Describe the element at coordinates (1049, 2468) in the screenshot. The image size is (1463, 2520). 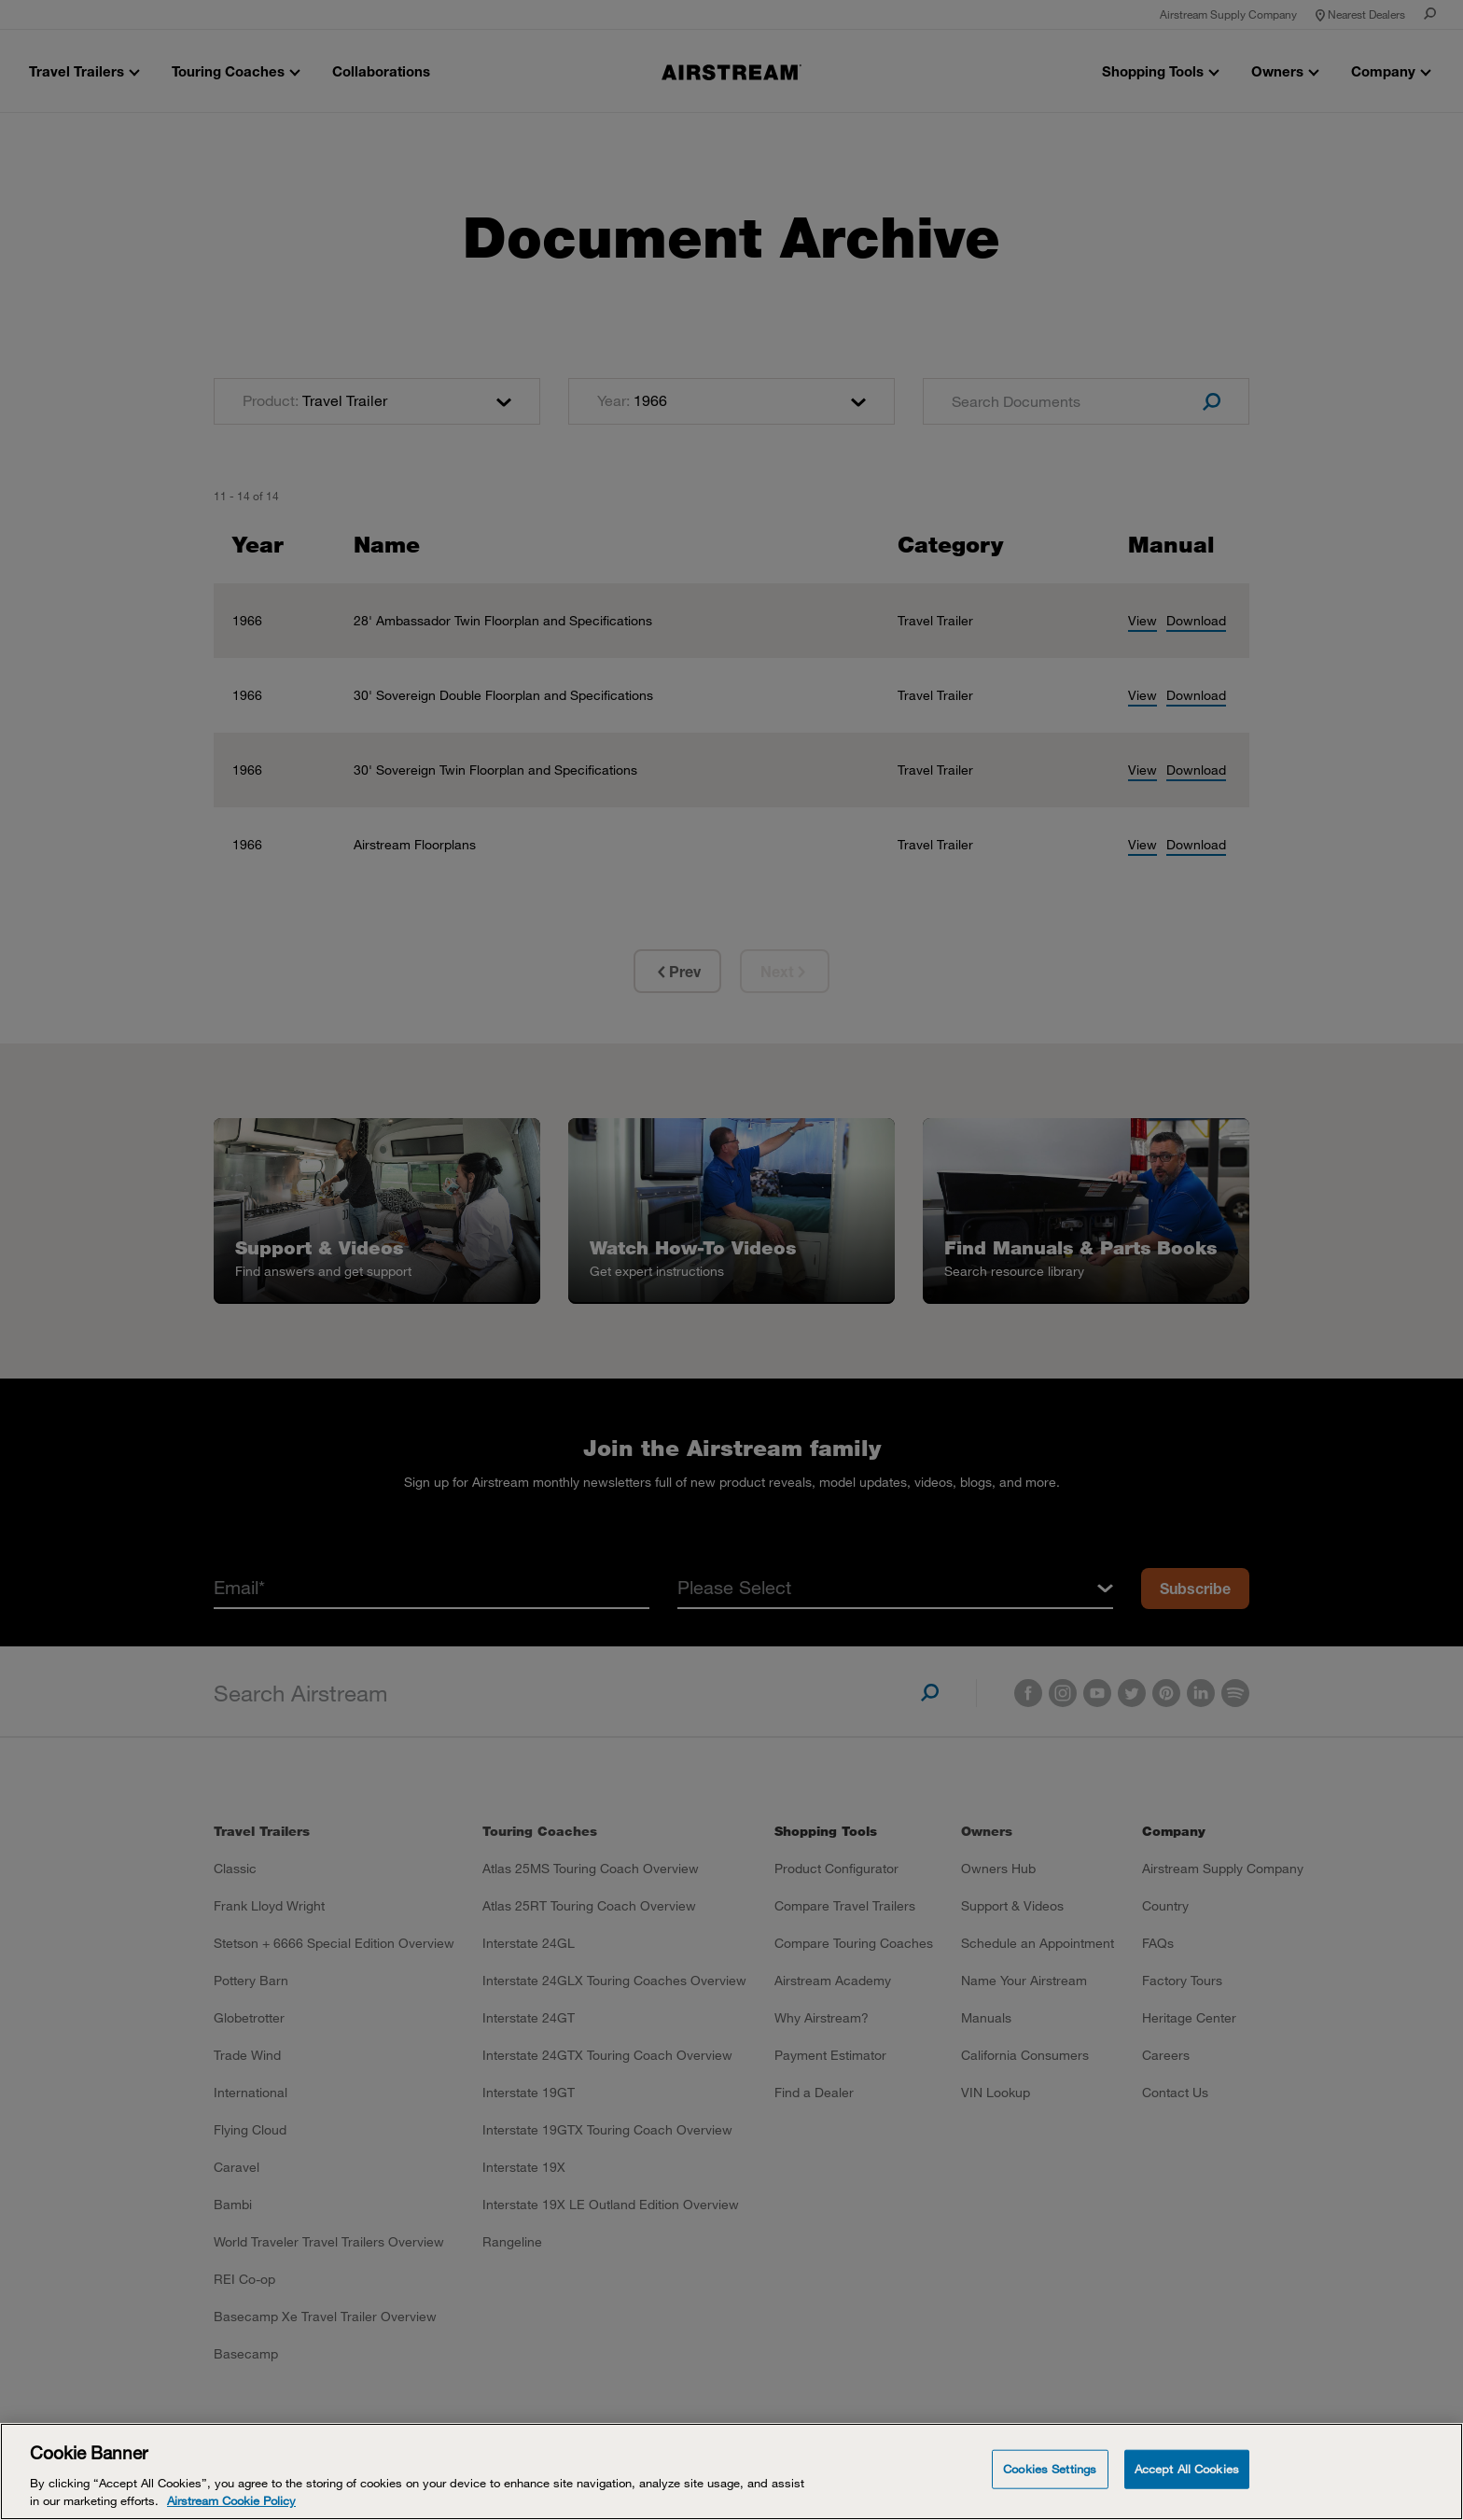
I see `Cookies Settings` at that location.